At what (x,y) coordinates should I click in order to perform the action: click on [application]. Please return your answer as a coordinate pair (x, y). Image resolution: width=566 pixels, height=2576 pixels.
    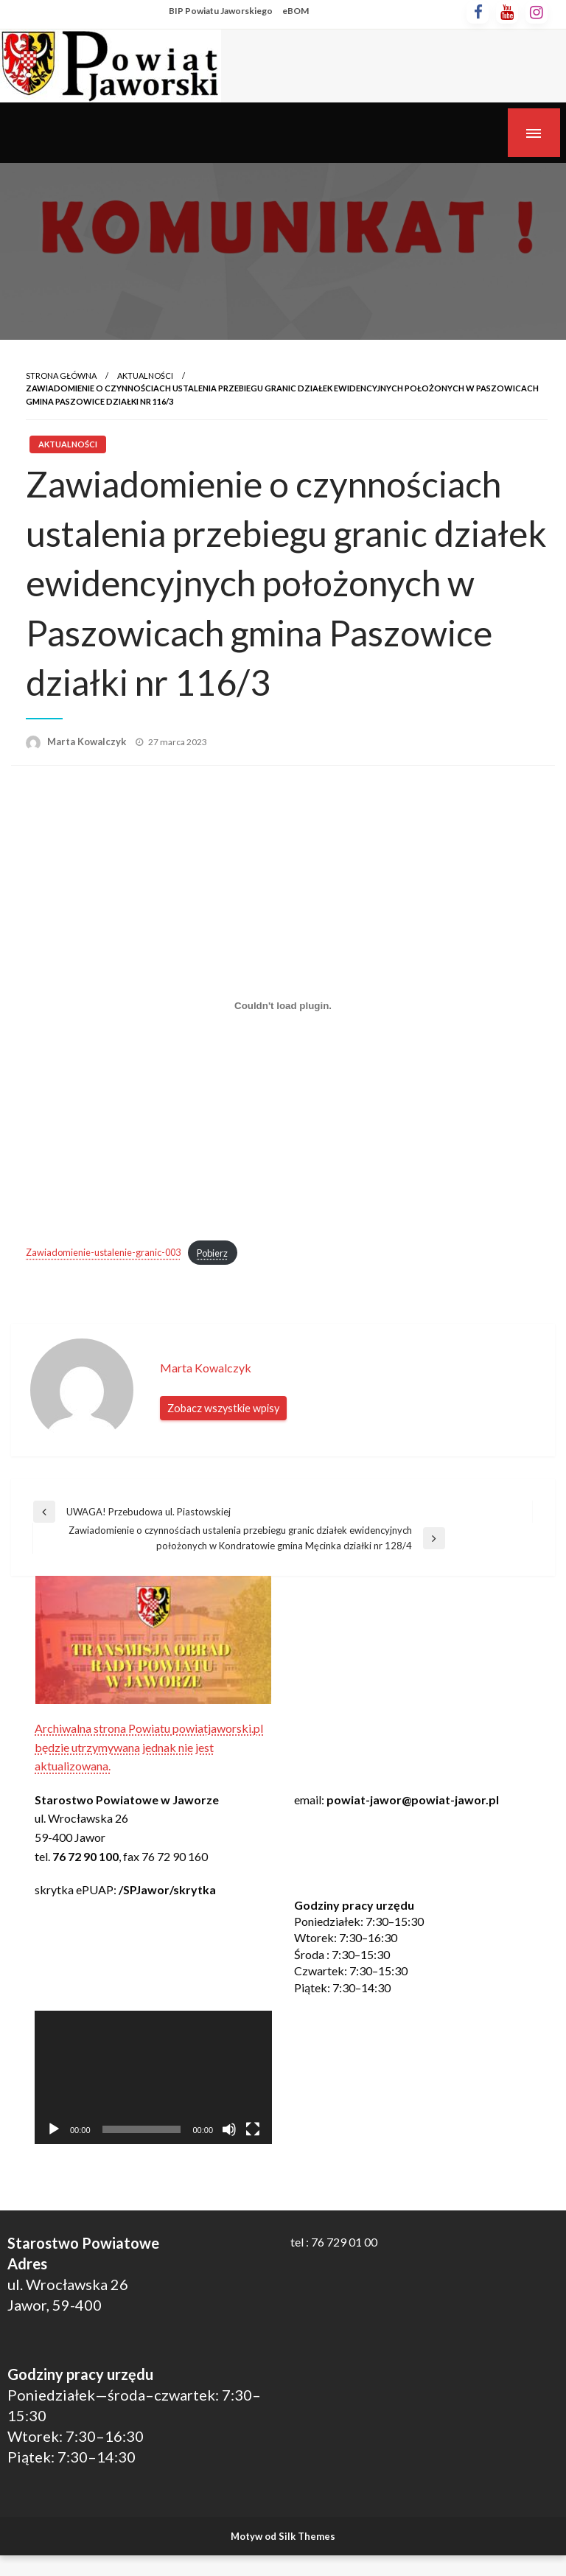
    Looking at the image, I should click on (153, 2077).